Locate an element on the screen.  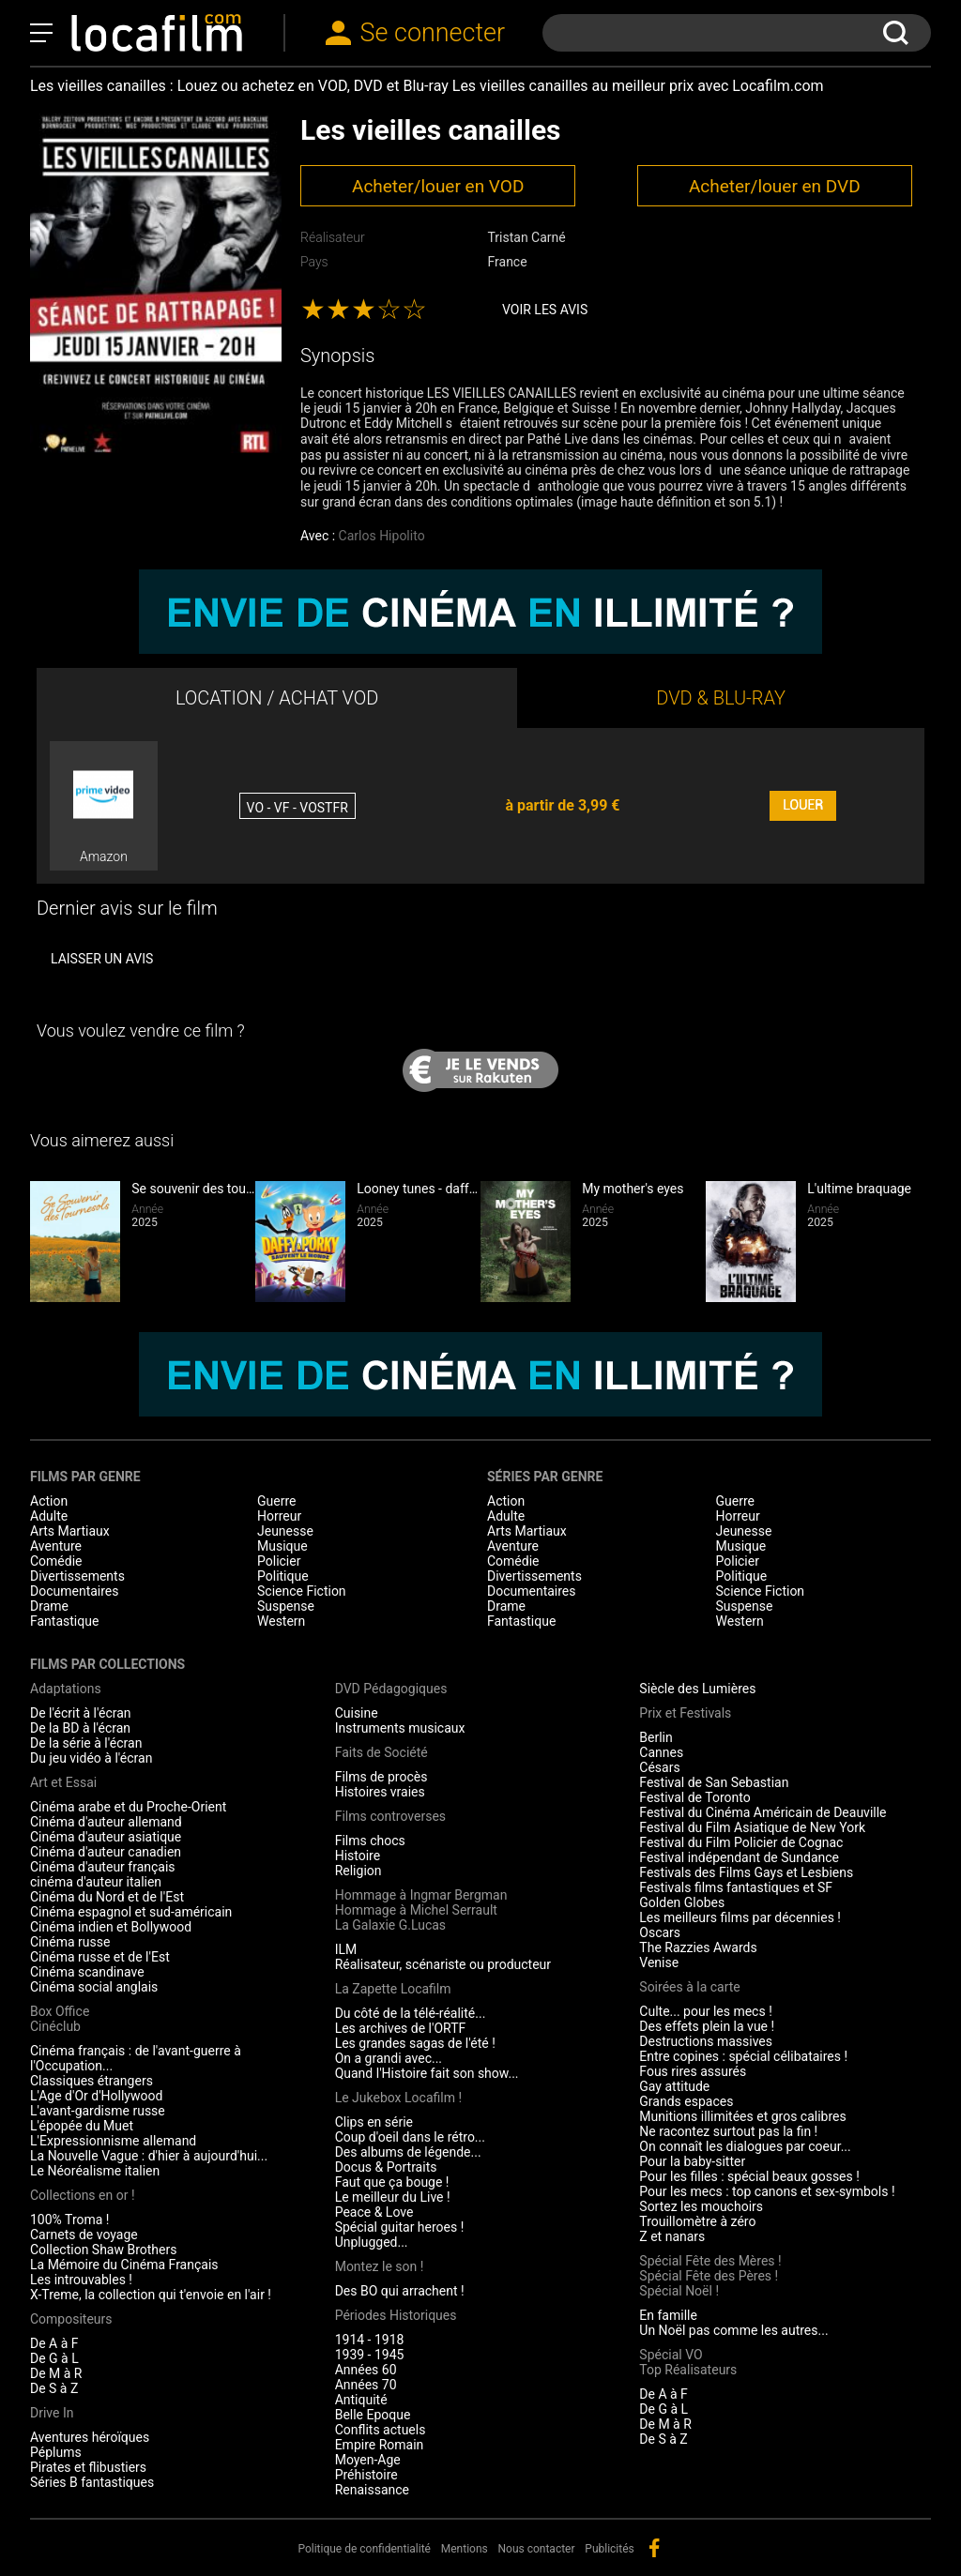
Années 70 is located at coordinates (366, 2384).